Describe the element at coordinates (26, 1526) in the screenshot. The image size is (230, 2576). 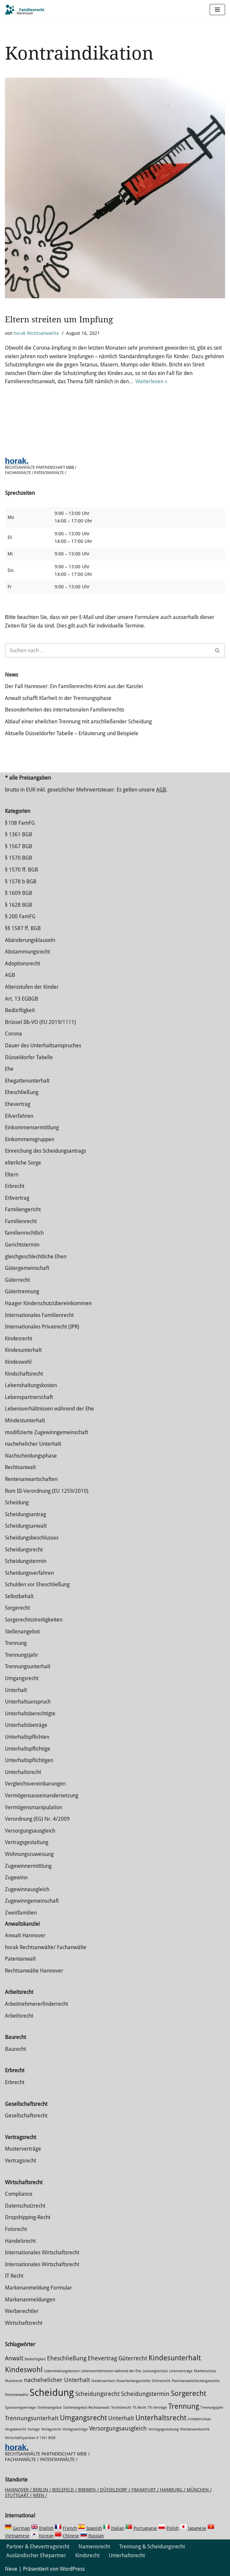
I see `Scheidungsanwalt` at that location.